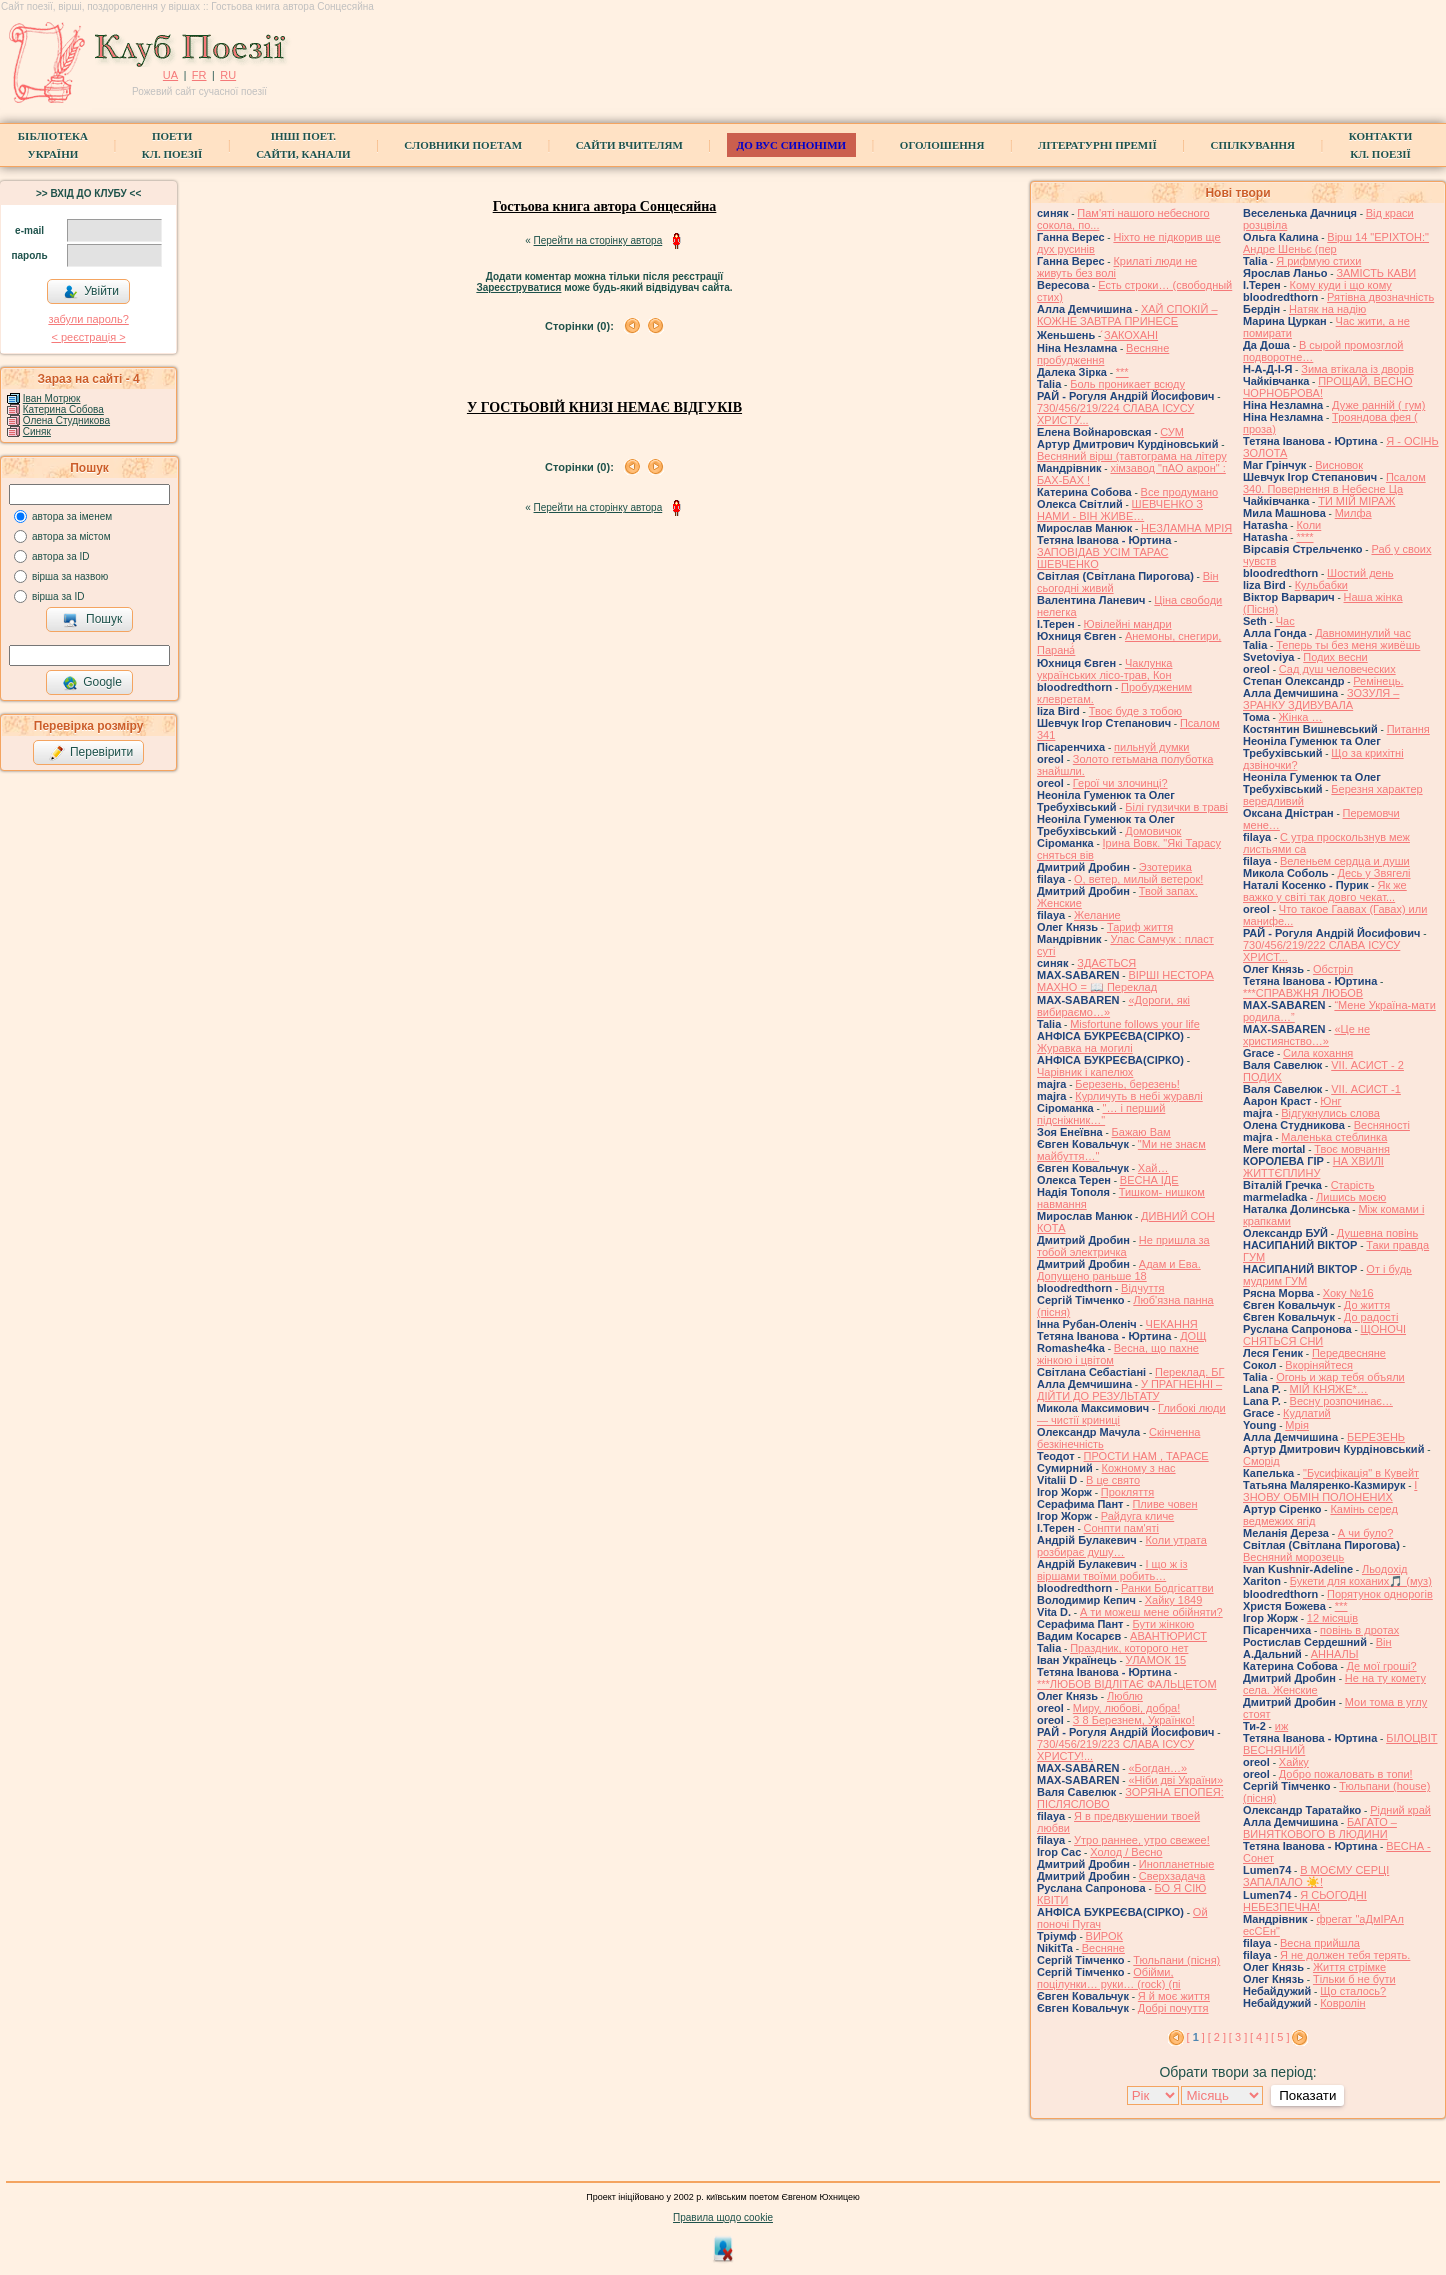  What do you see at coordinates (1337, 669) in the screenshot?
I see `Сад душ человеческих` at bounding box center [1337, 669].